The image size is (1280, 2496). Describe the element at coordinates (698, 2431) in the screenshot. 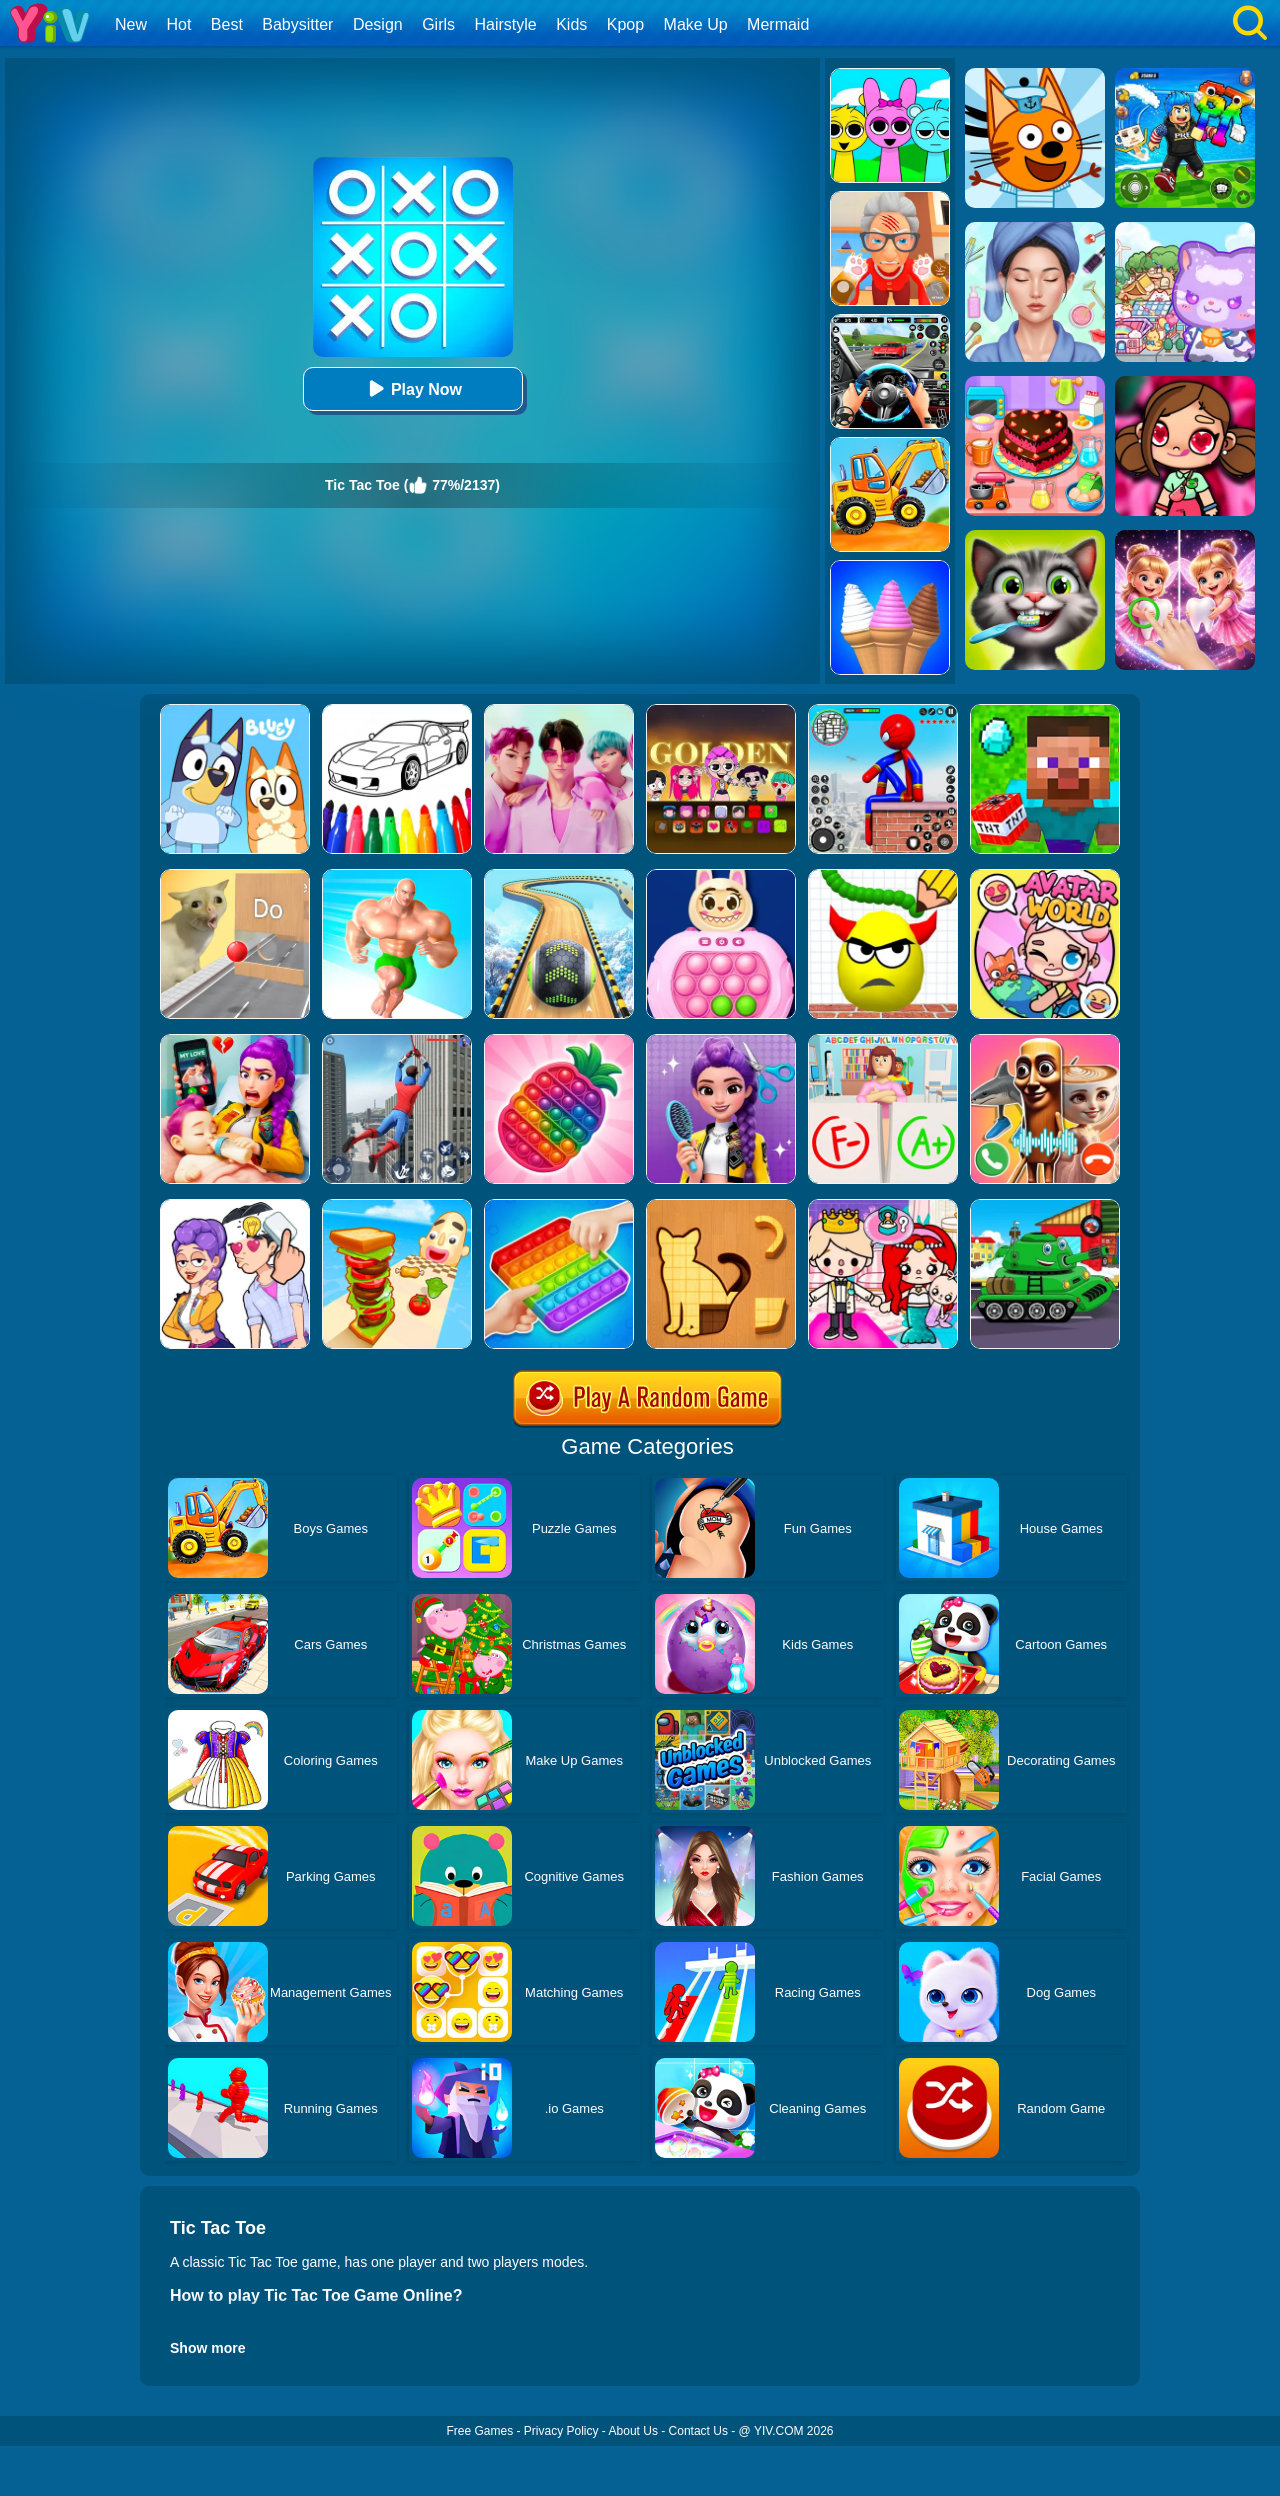

I see `Contact Us` at that location.